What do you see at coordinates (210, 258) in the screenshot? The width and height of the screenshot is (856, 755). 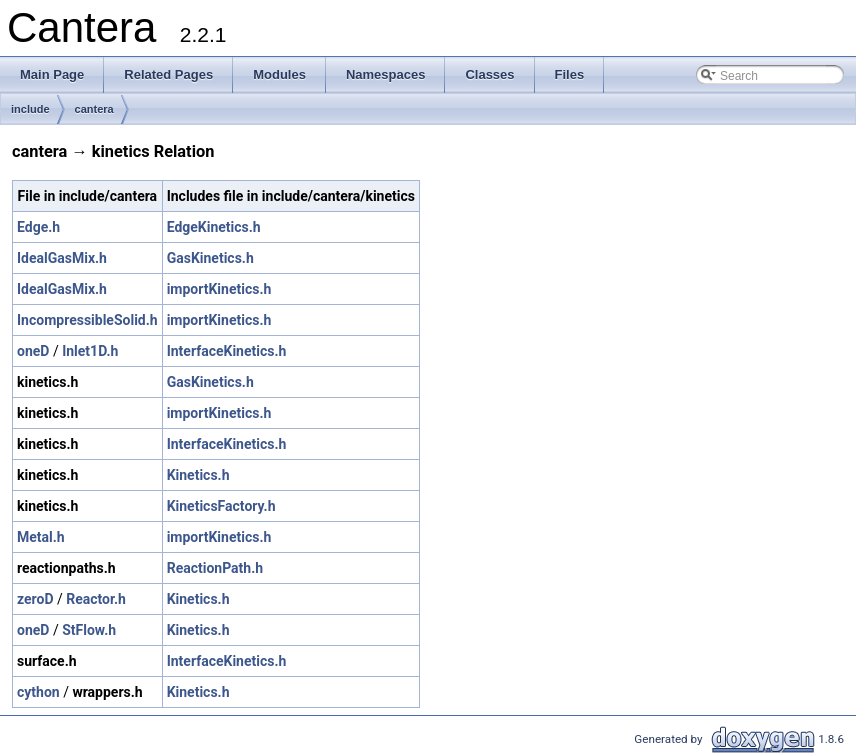 I see `GasKinetics.h` at bounding box center [210, 258].